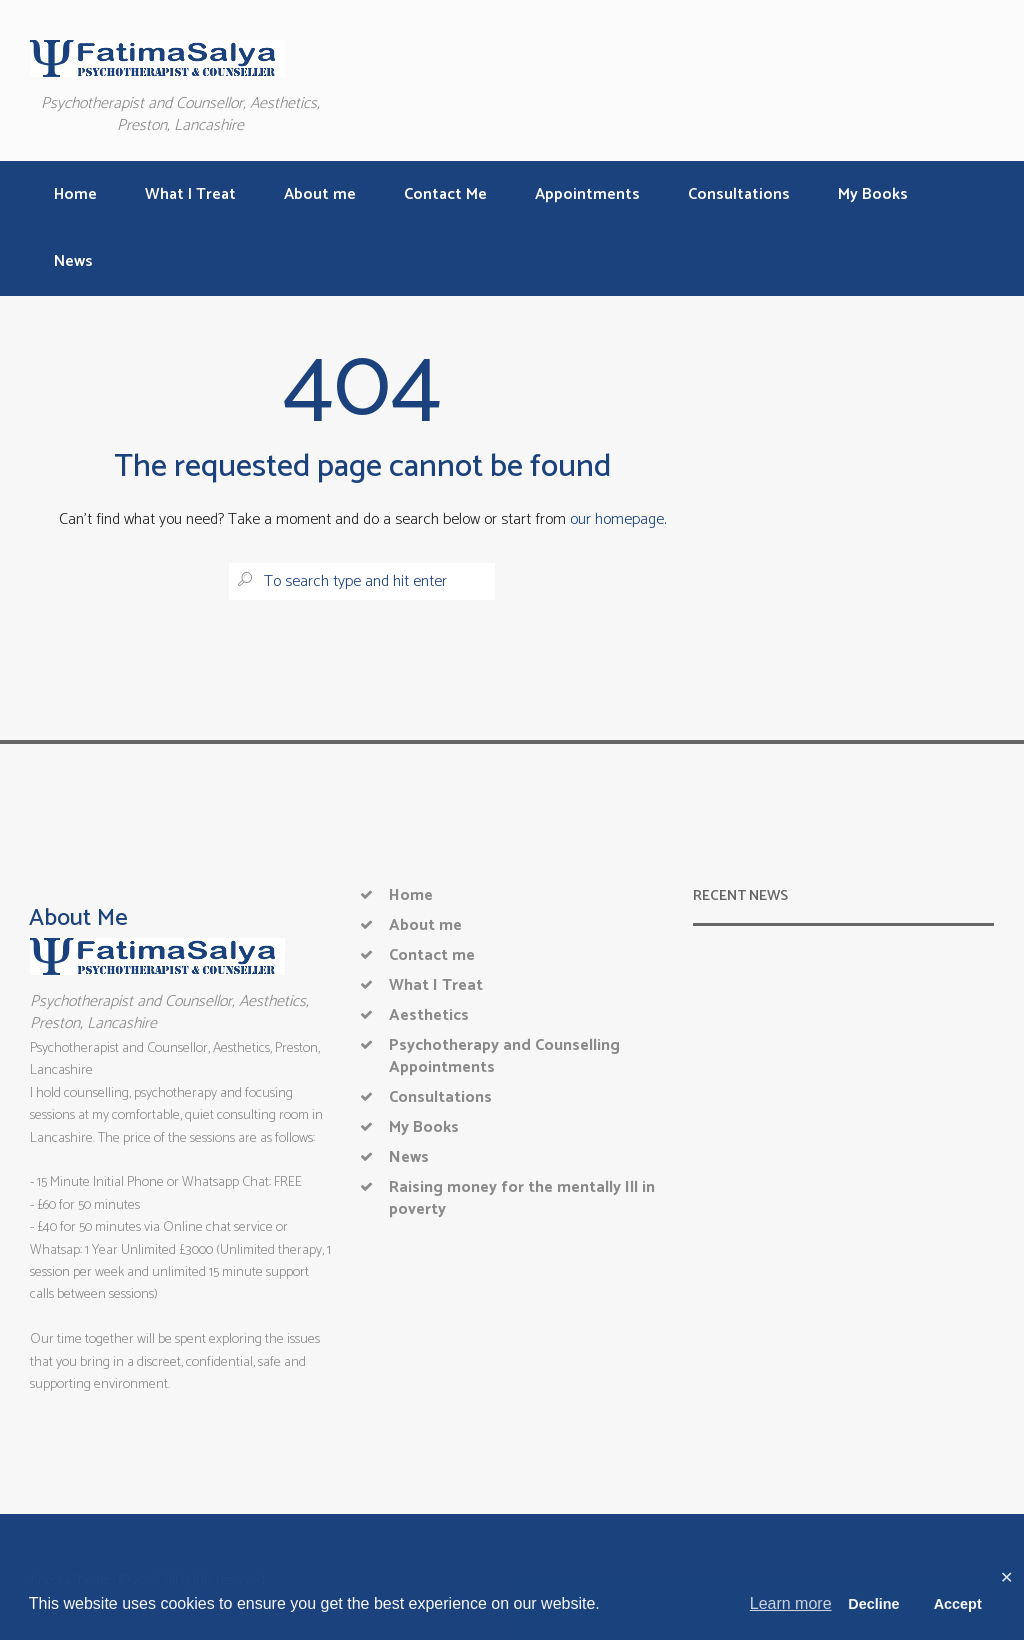  Describe the element at coordinates (958, 1604) in the screenshot. I see `Accept [button]` at that location.